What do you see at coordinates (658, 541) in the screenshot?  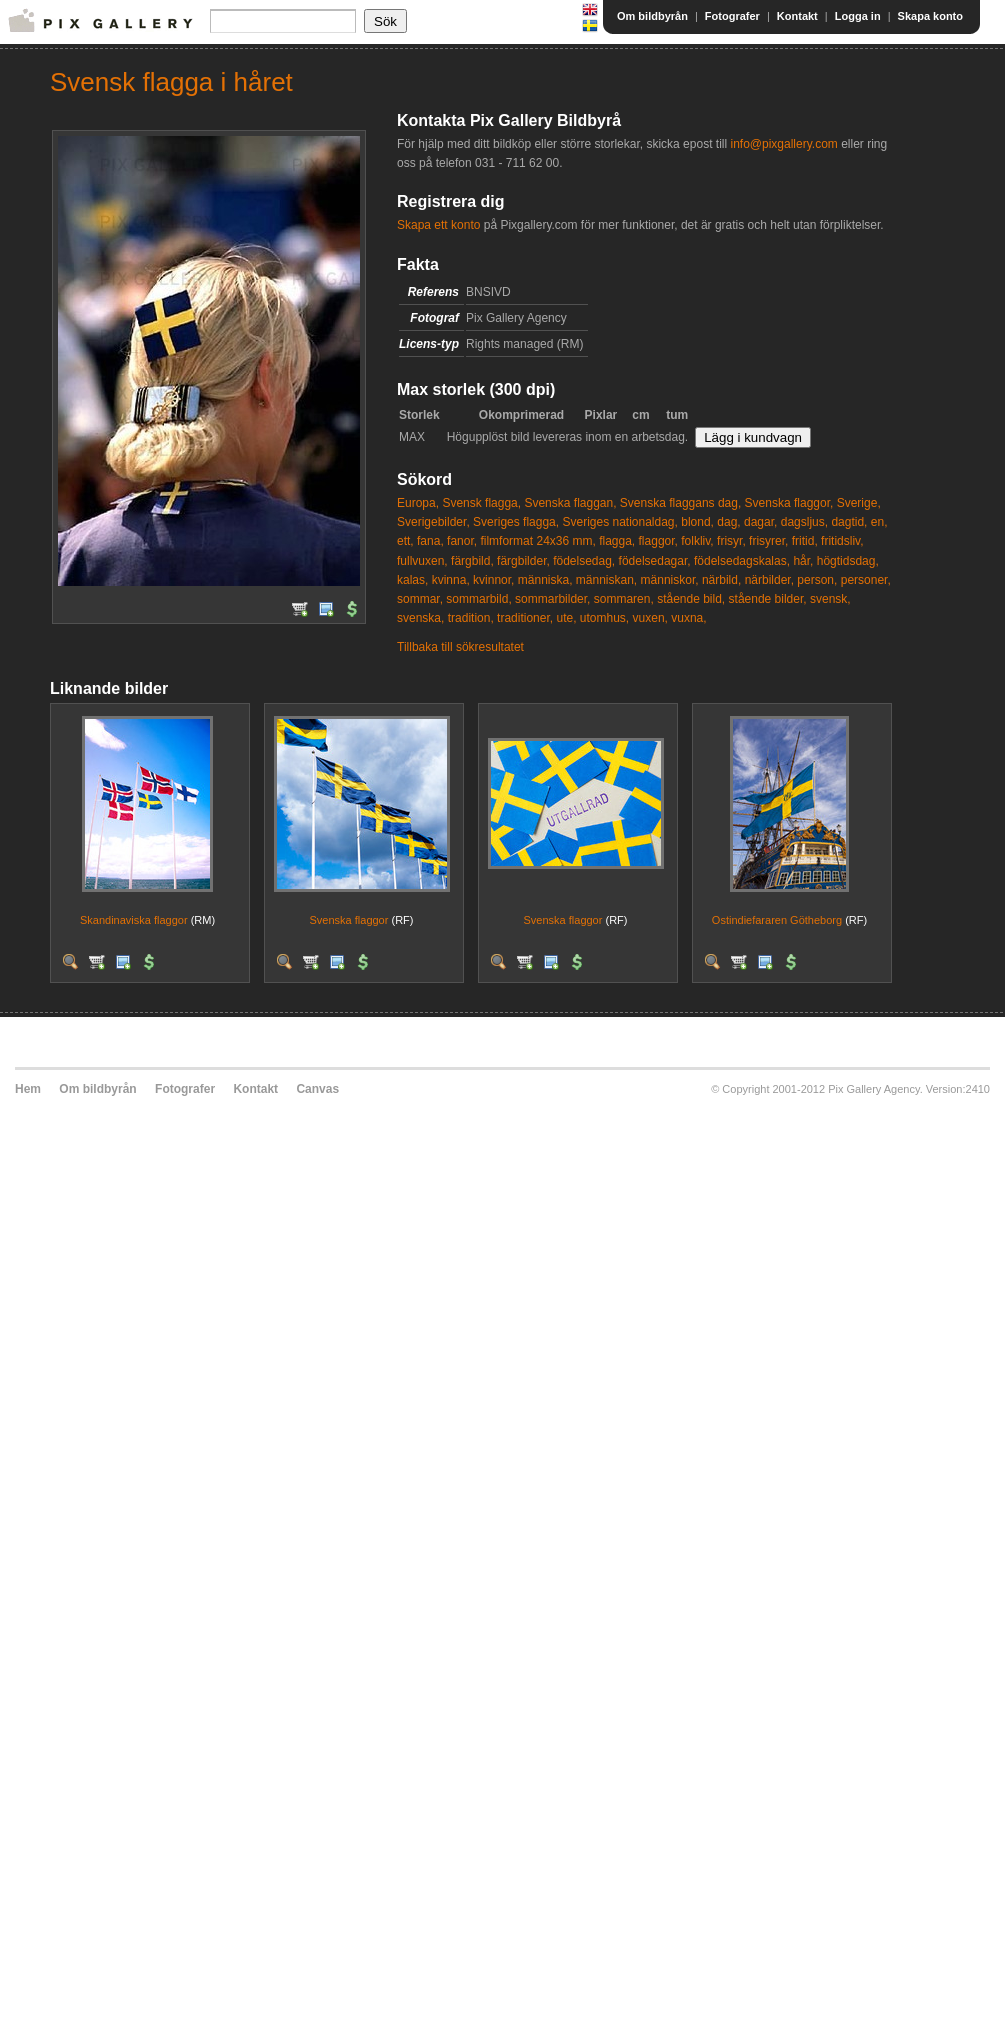 I see `flaggor,` at bounding box center [658, 541].